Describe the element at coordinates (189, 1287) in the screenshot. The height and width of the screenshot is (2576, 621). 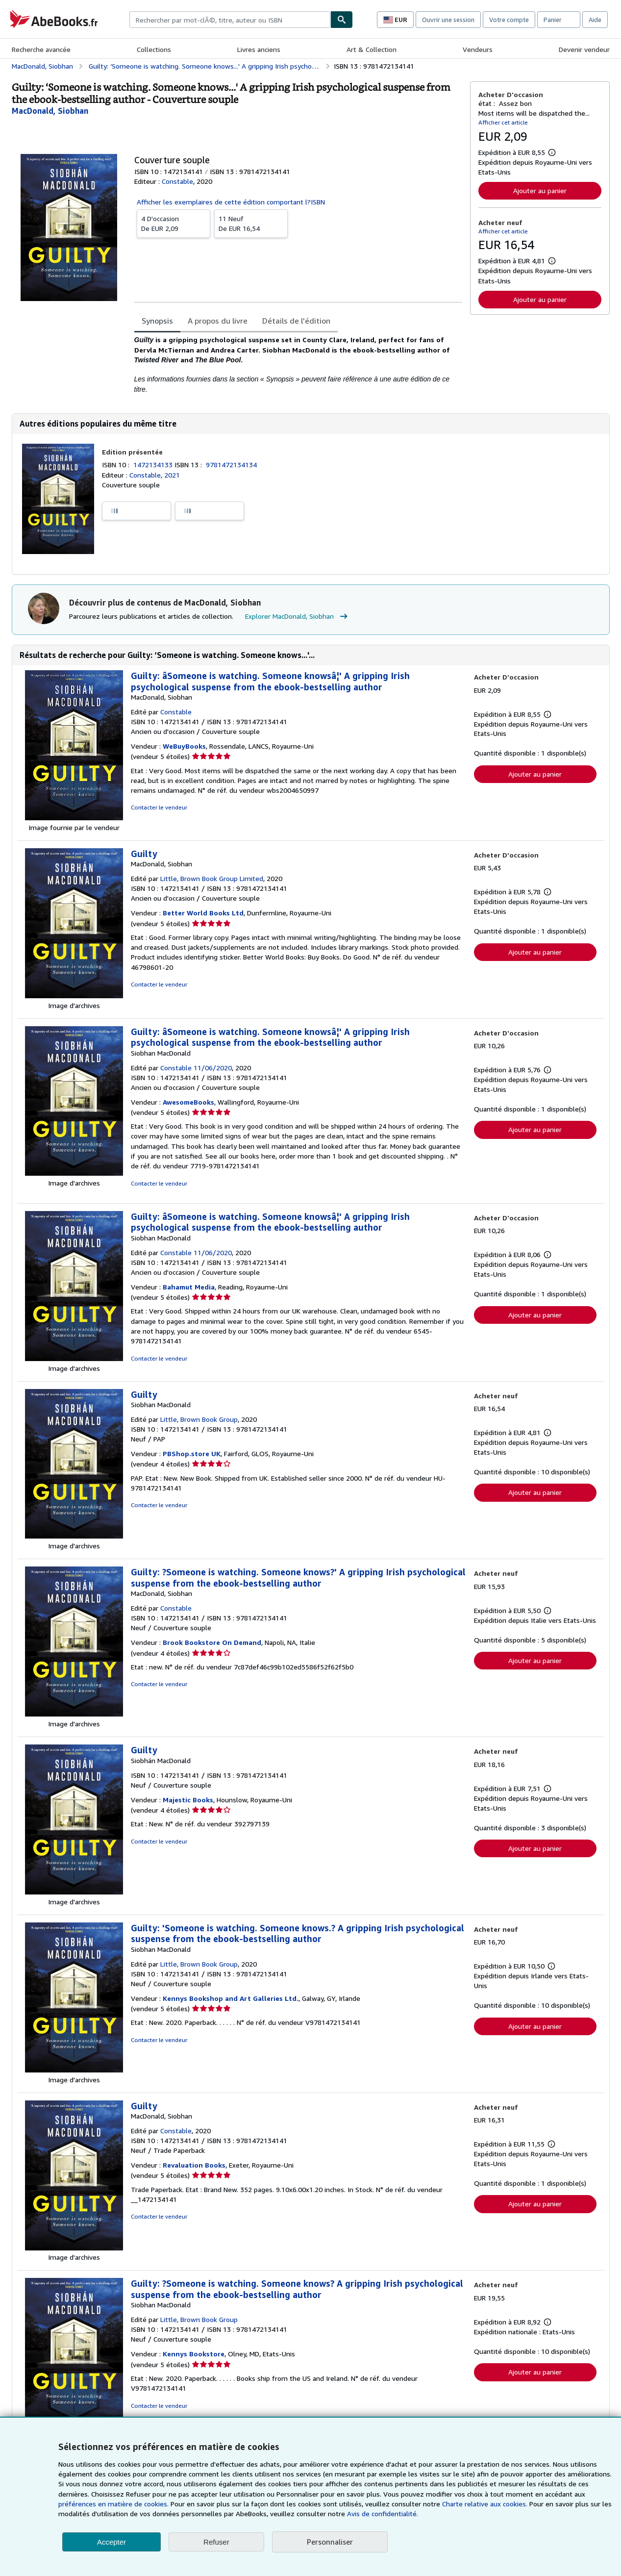
I see `Bahamut Media` at that location.